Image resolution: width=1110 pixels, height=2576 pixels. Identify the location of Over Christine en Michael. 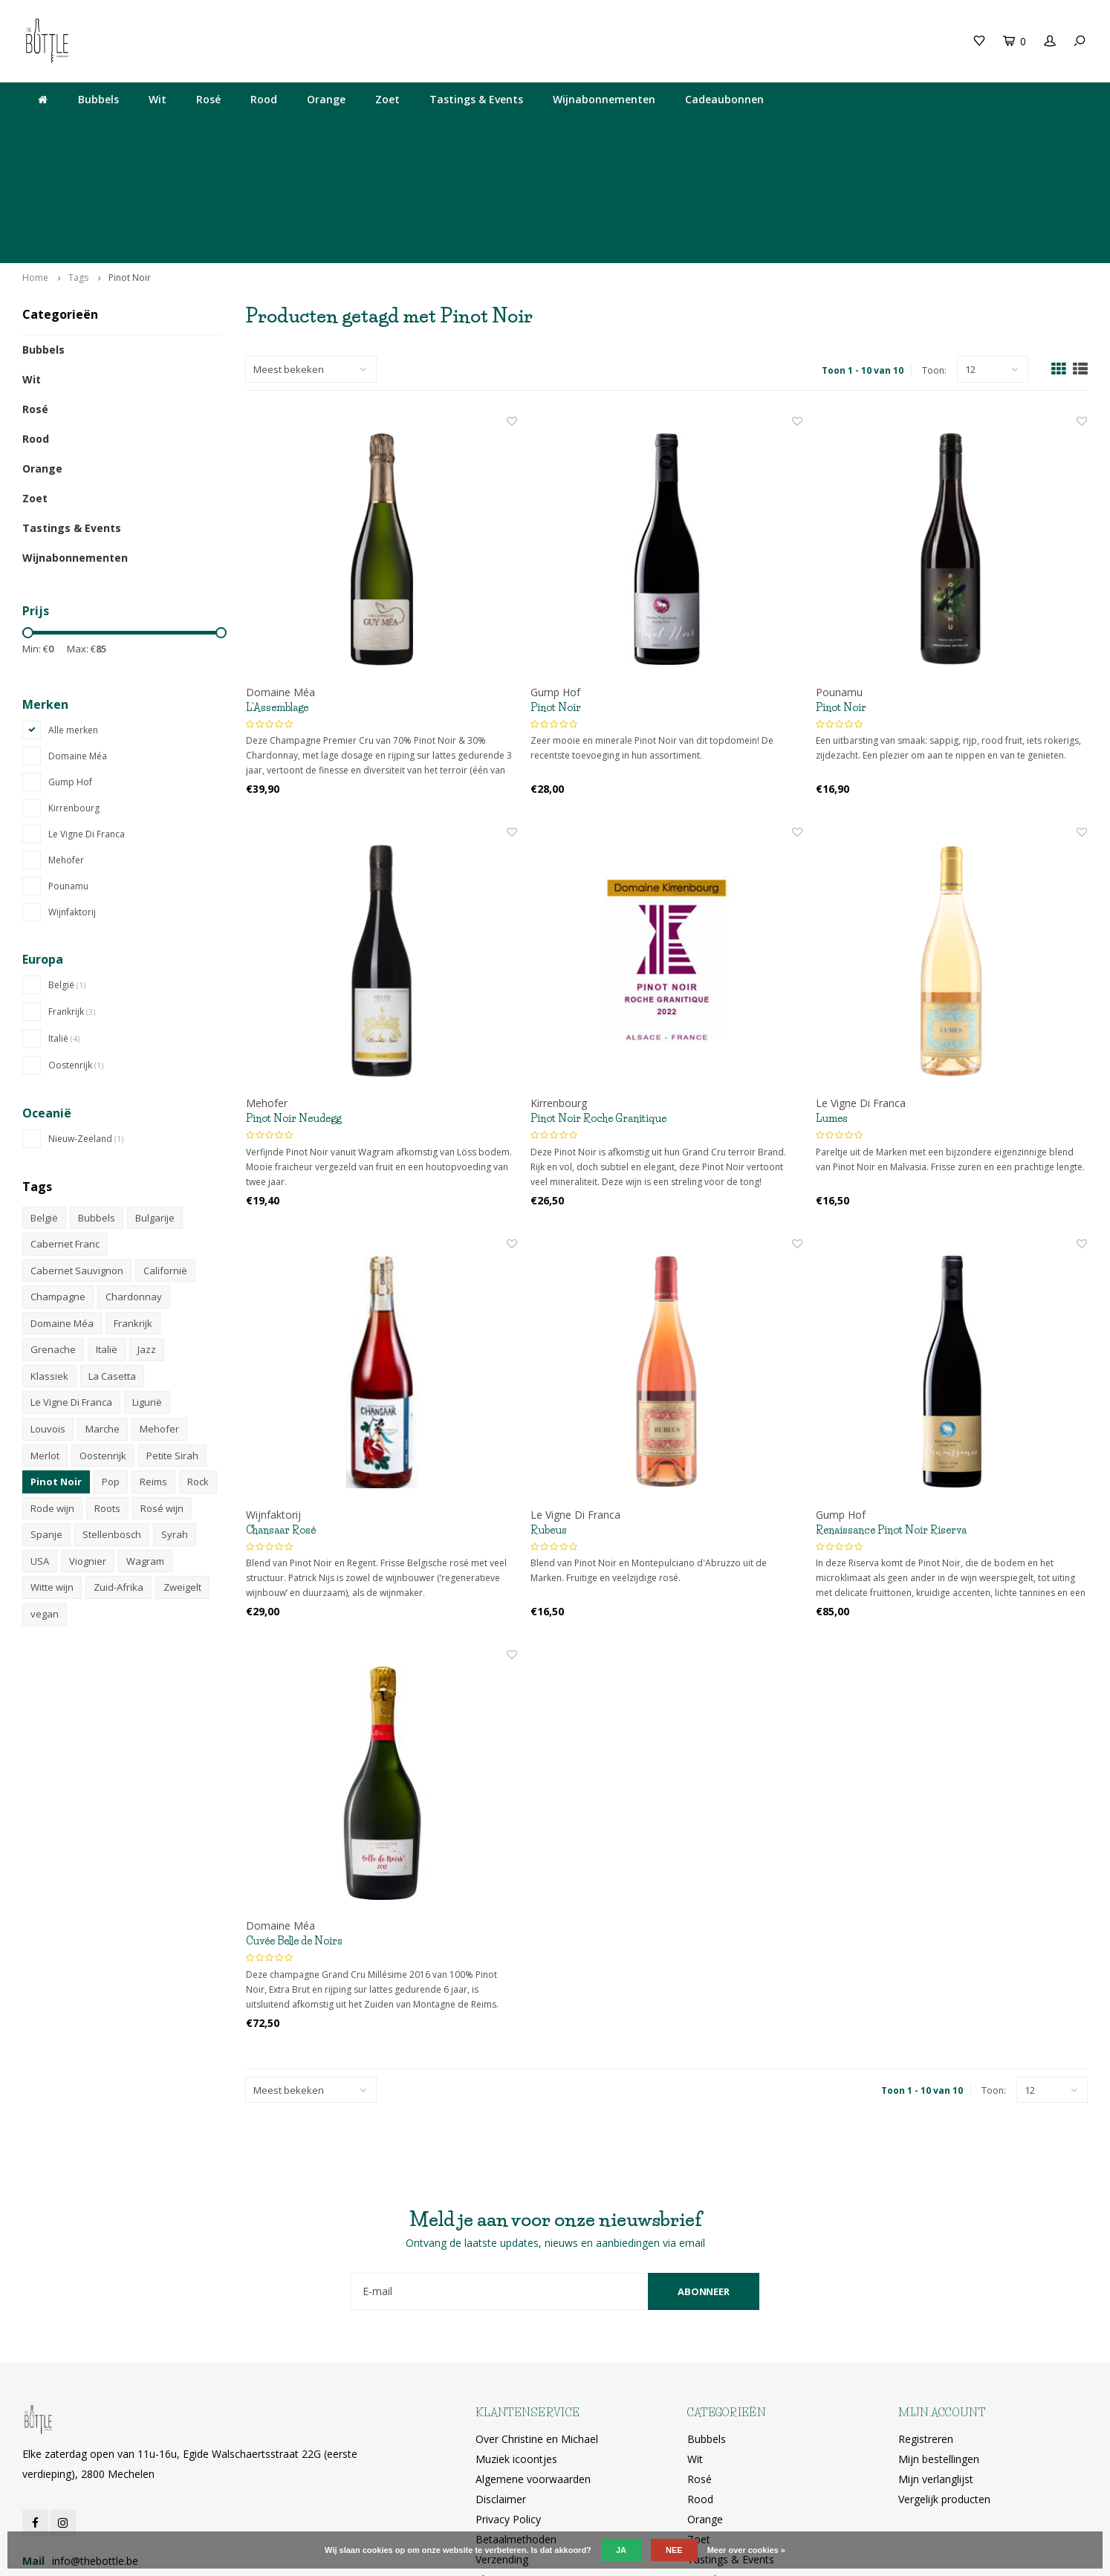
(537, 2321).